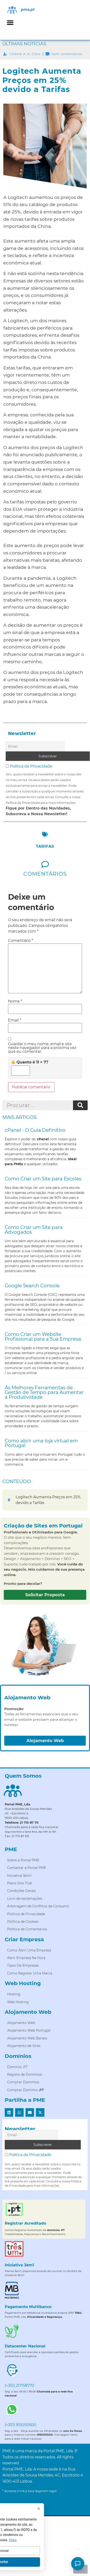 This screenshot has height=2576, width=90. I want to click on Tarifas, so click(45, 846).